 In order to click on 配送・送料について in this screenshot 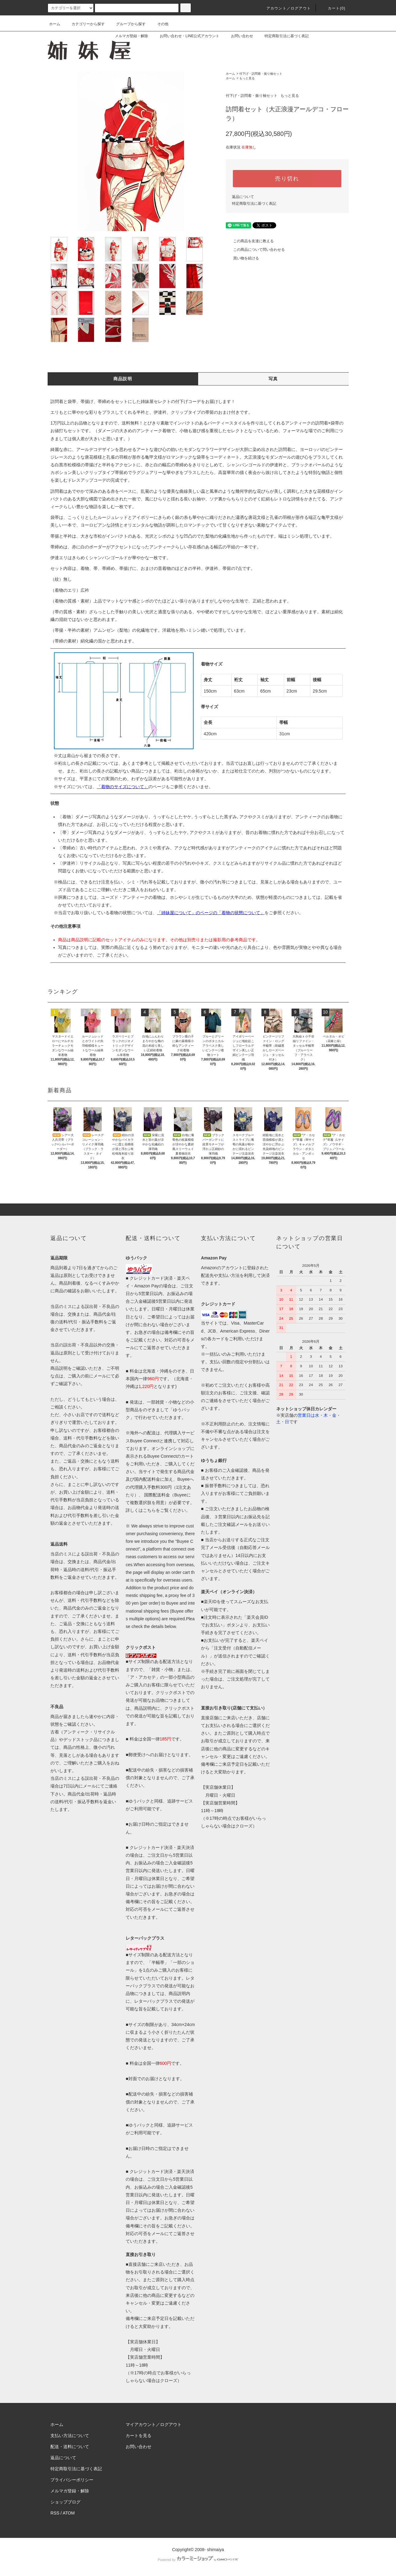, I will do `click(69, 2446)`.